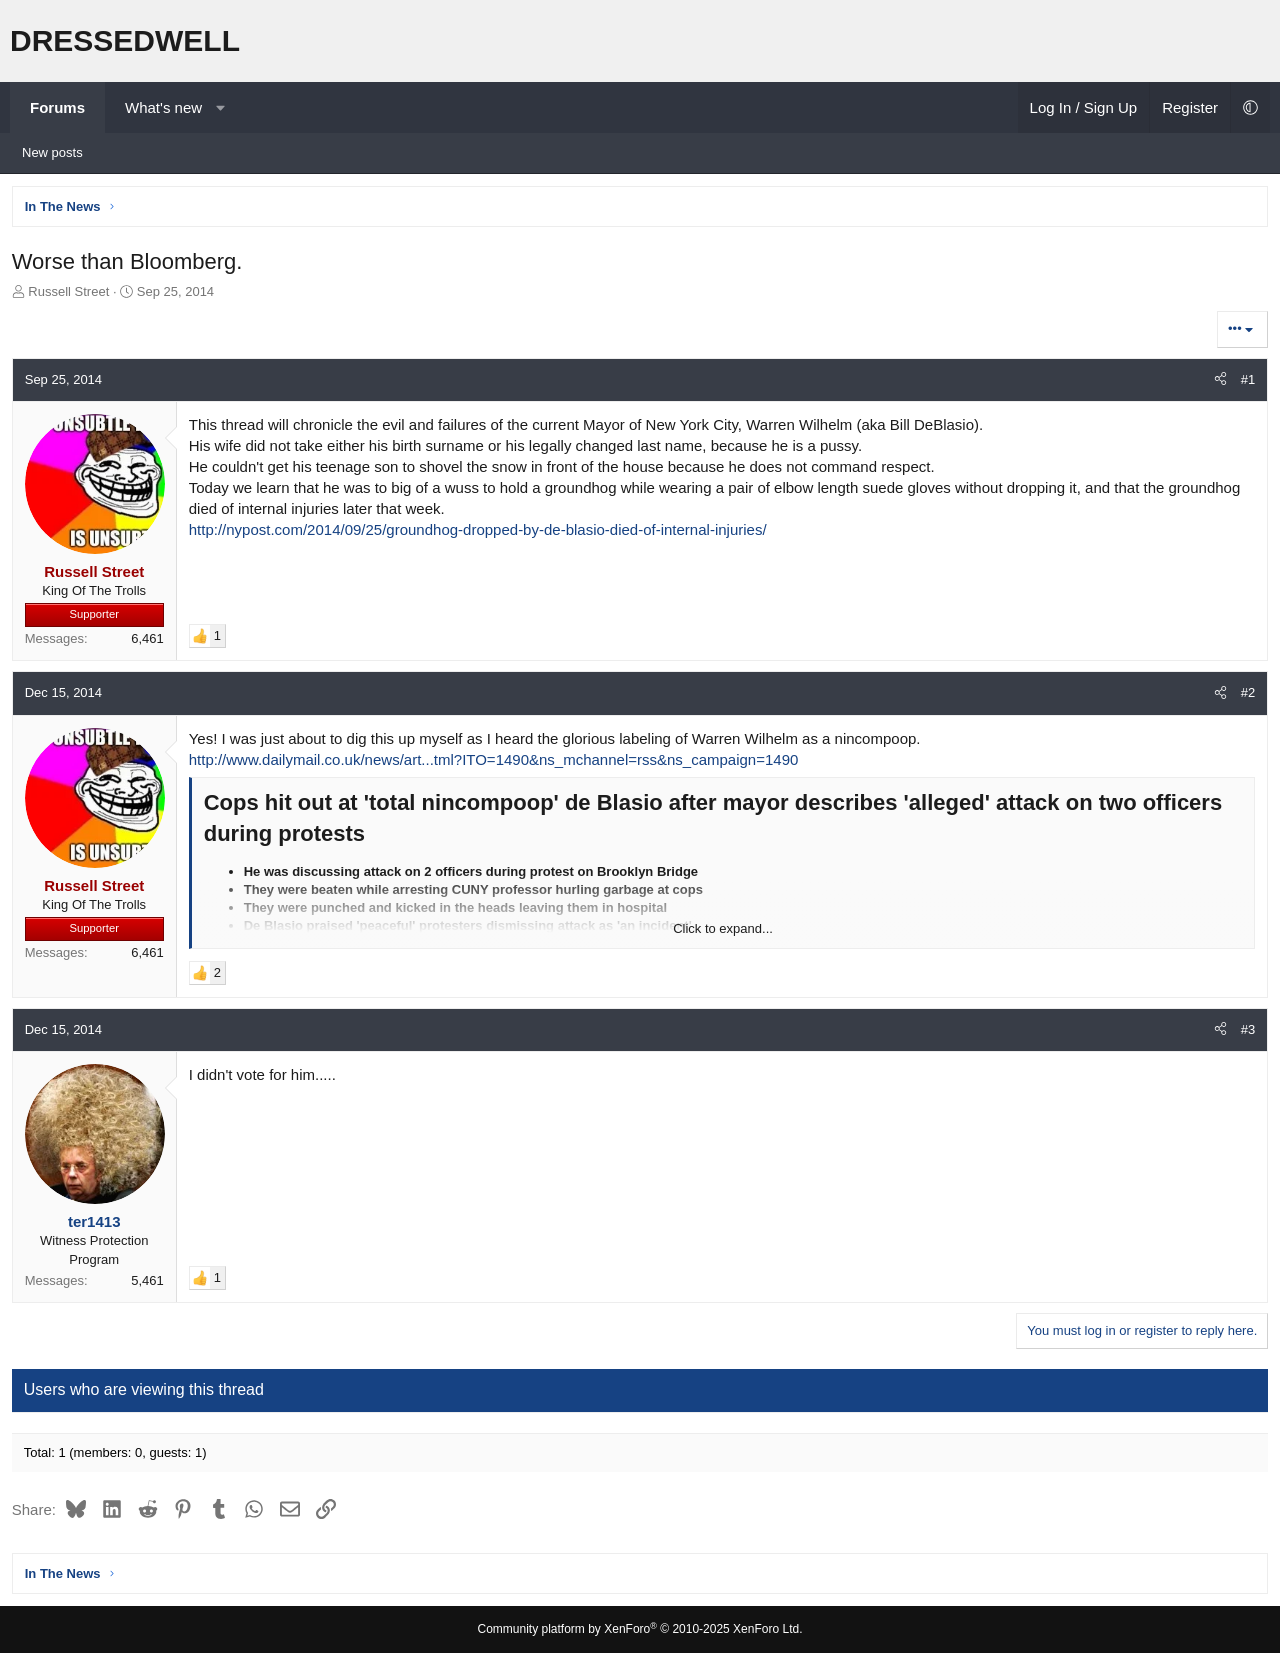 The height and width of the screenshot is (1653, 1280). What do you see at coordinates (52, 152) in the screenshot?
I see `New posts` at bounding box center [52, 152].